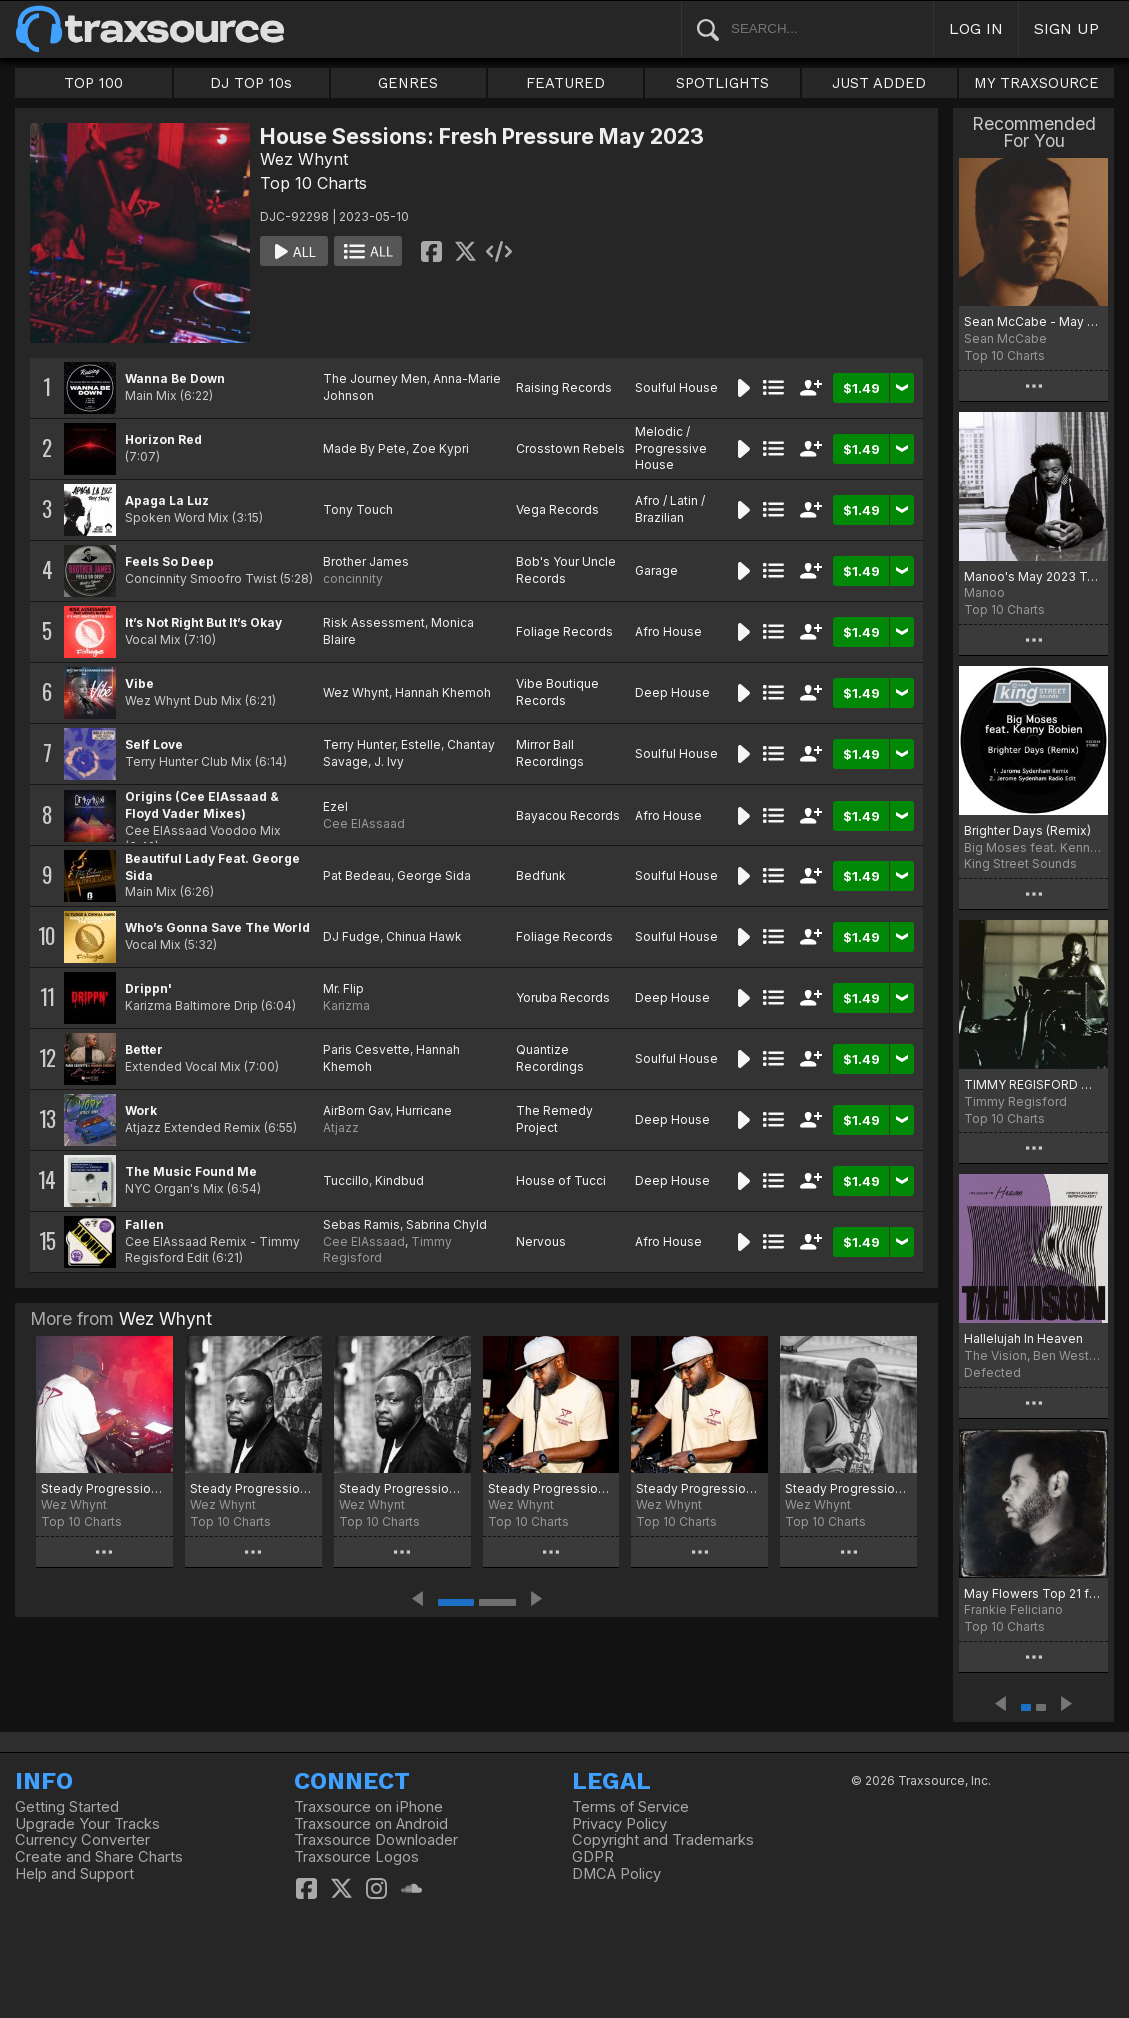  Describe the element at coordinates (144, 1224) in the screenshot. I see `Fallen` at that location.